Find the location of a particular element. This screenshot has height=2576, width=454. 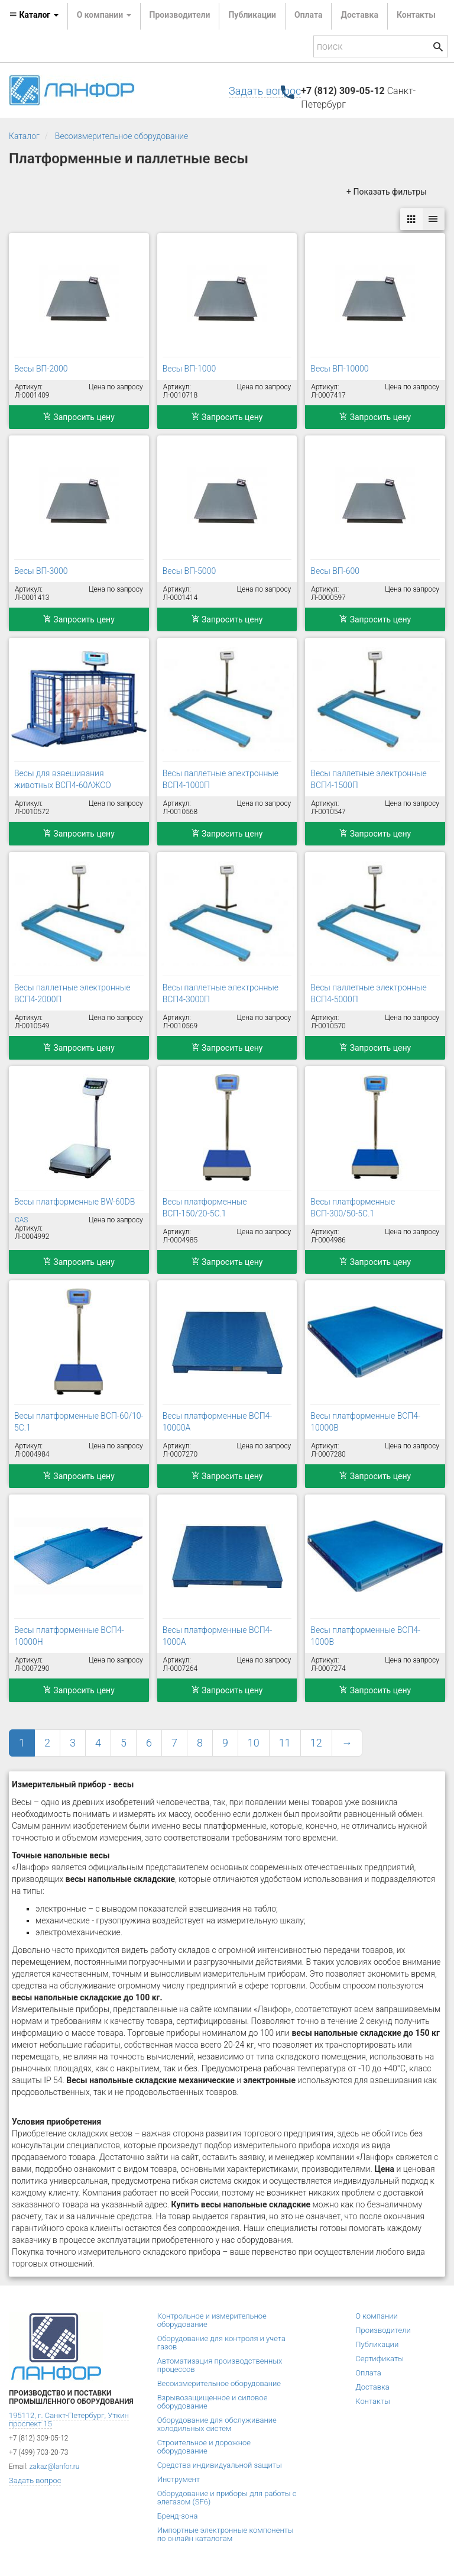

Импортные электронные компоненты по онлайн каталогам is located at coordinates (225, 2534).